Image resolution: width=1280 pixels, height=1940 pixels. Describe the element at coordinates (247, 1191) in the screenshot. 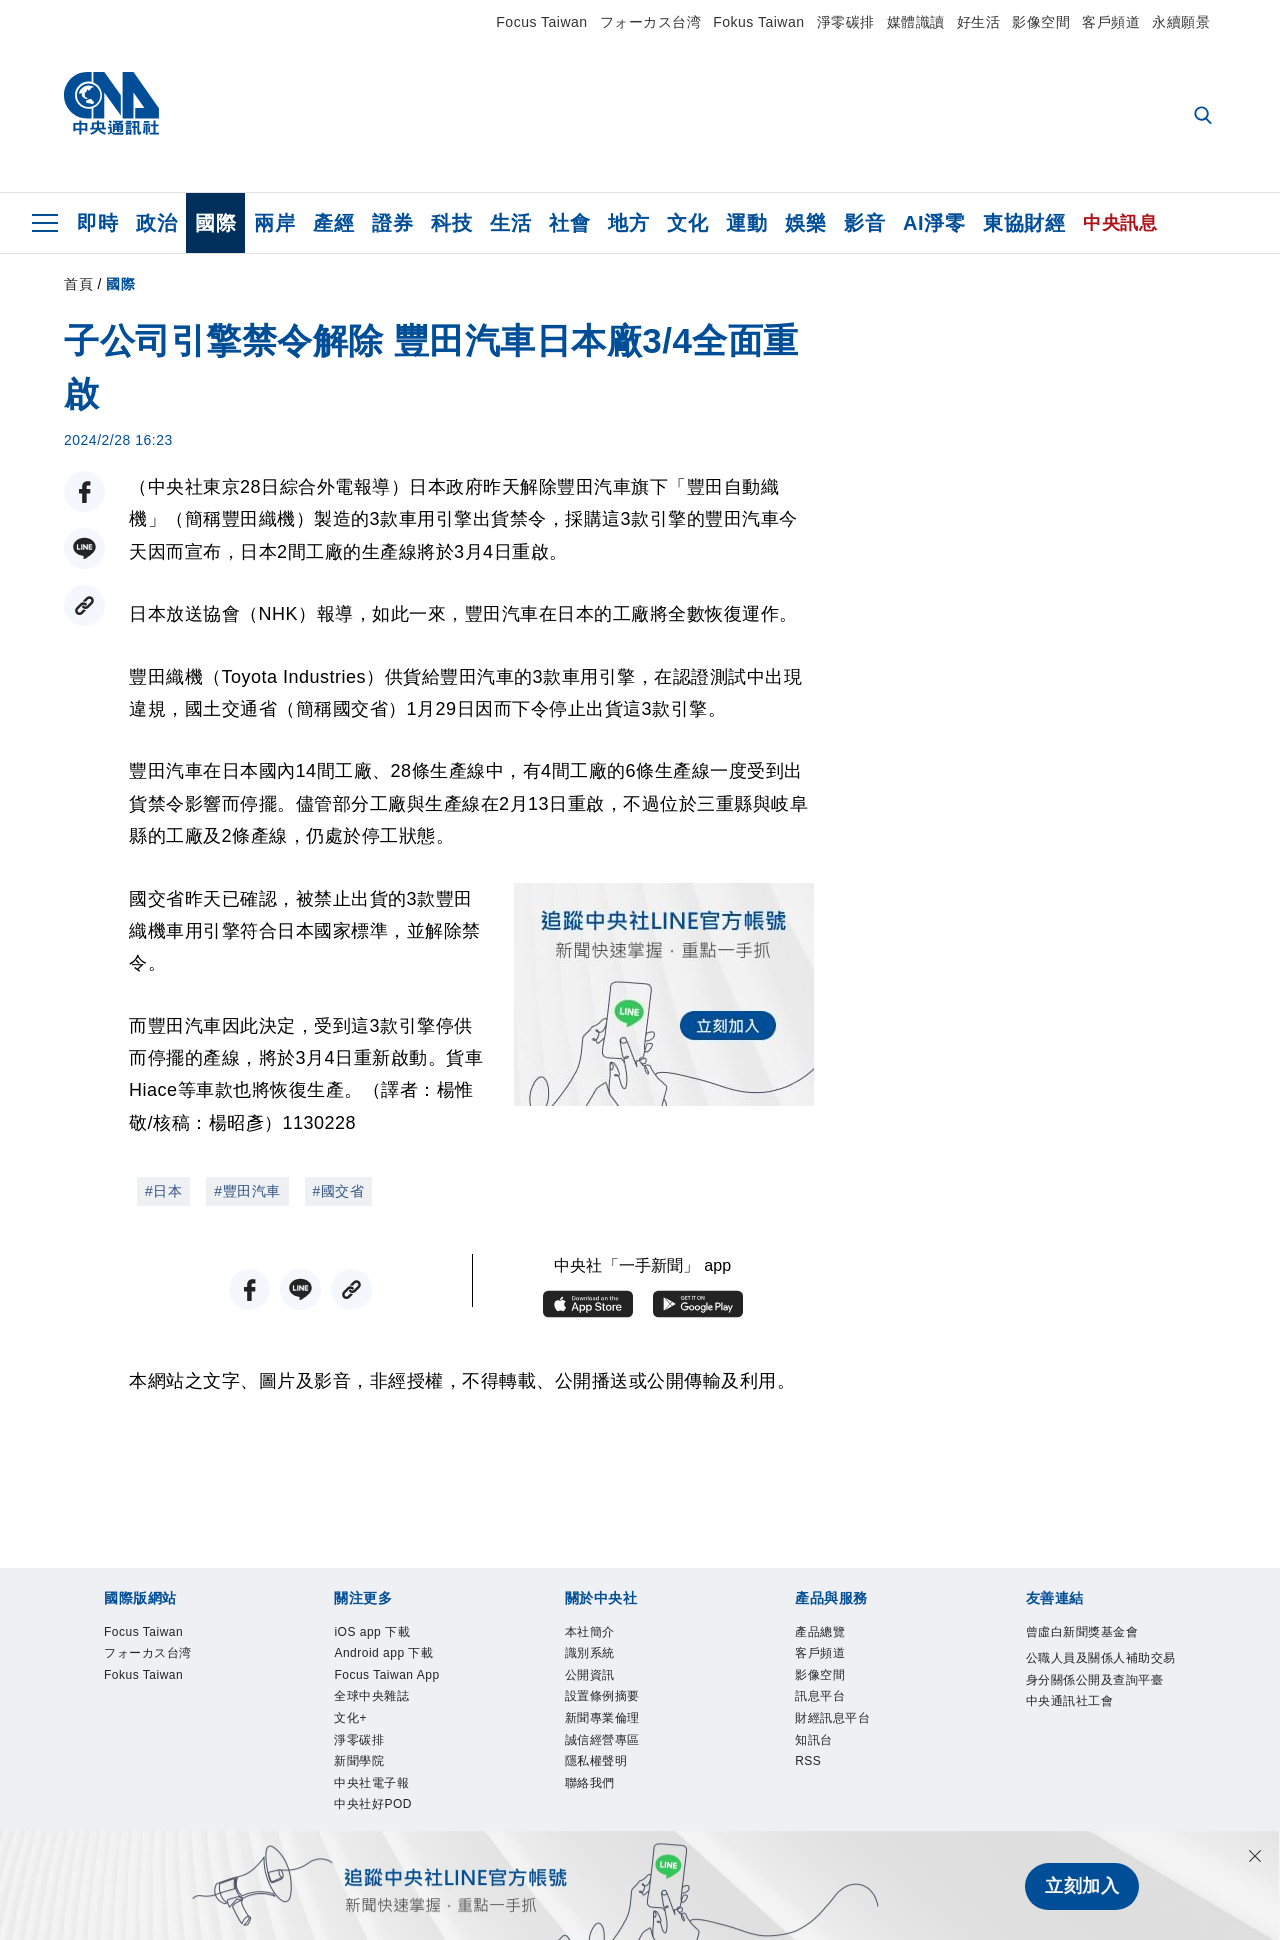

I see `#豐田汽車` at that location.